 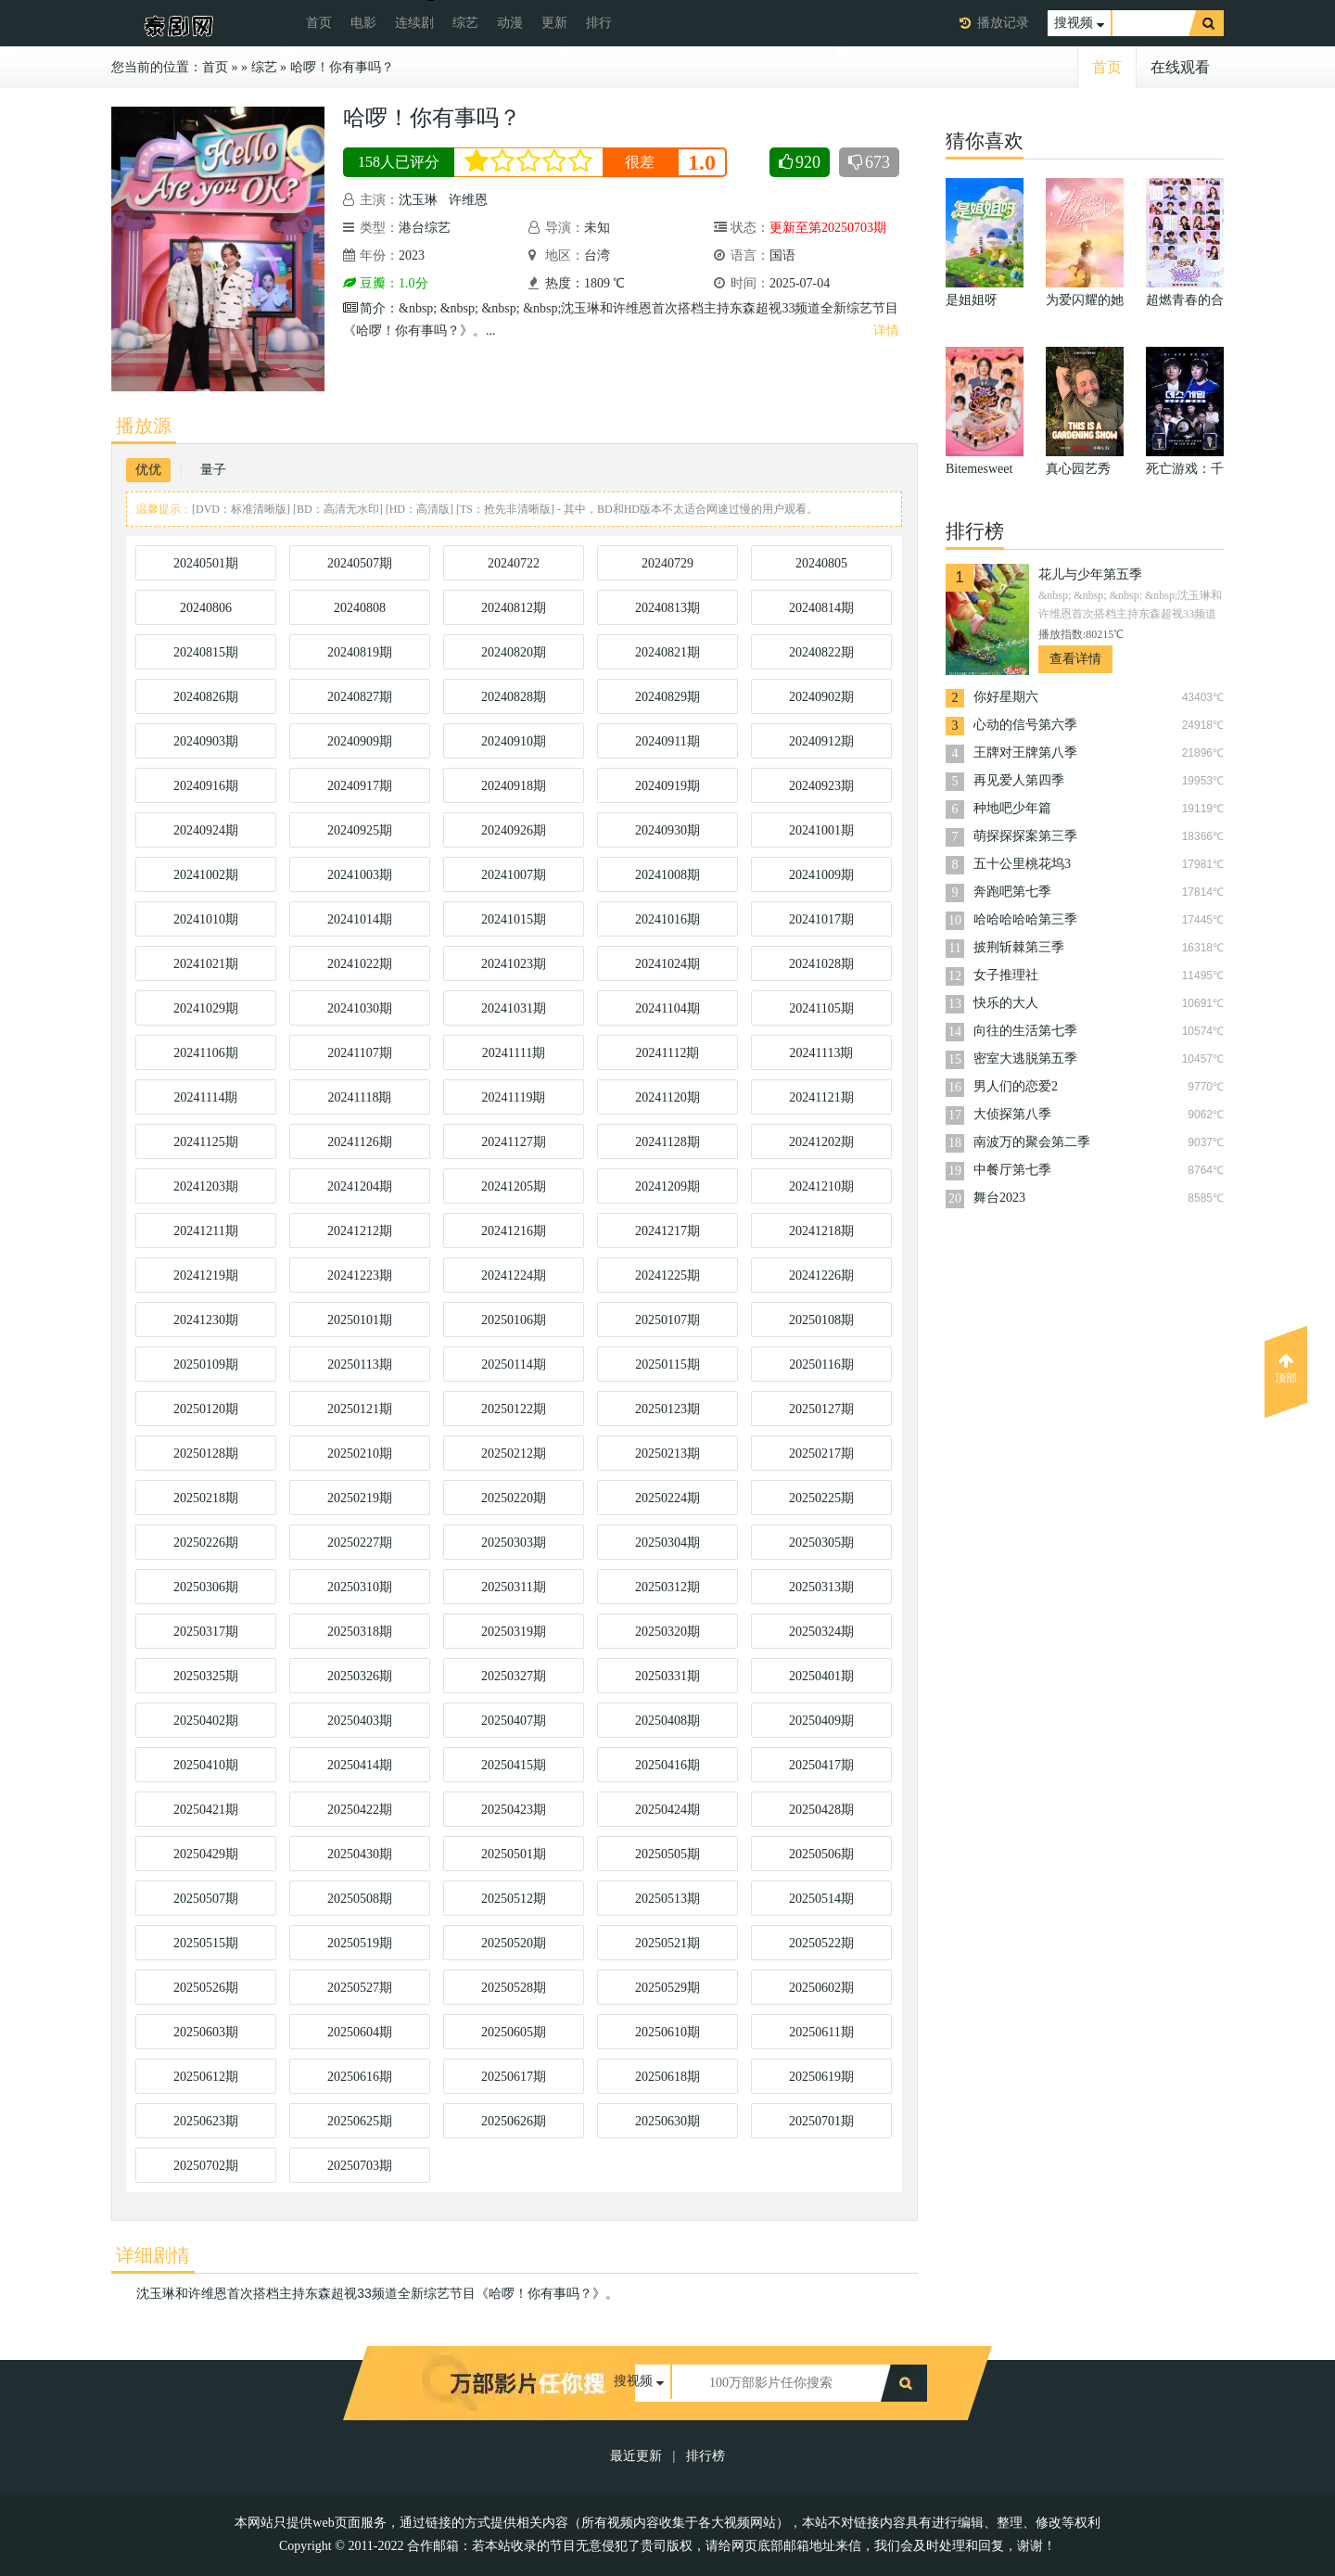 I want to click on 20250115期, so click(x=667, y=1364).